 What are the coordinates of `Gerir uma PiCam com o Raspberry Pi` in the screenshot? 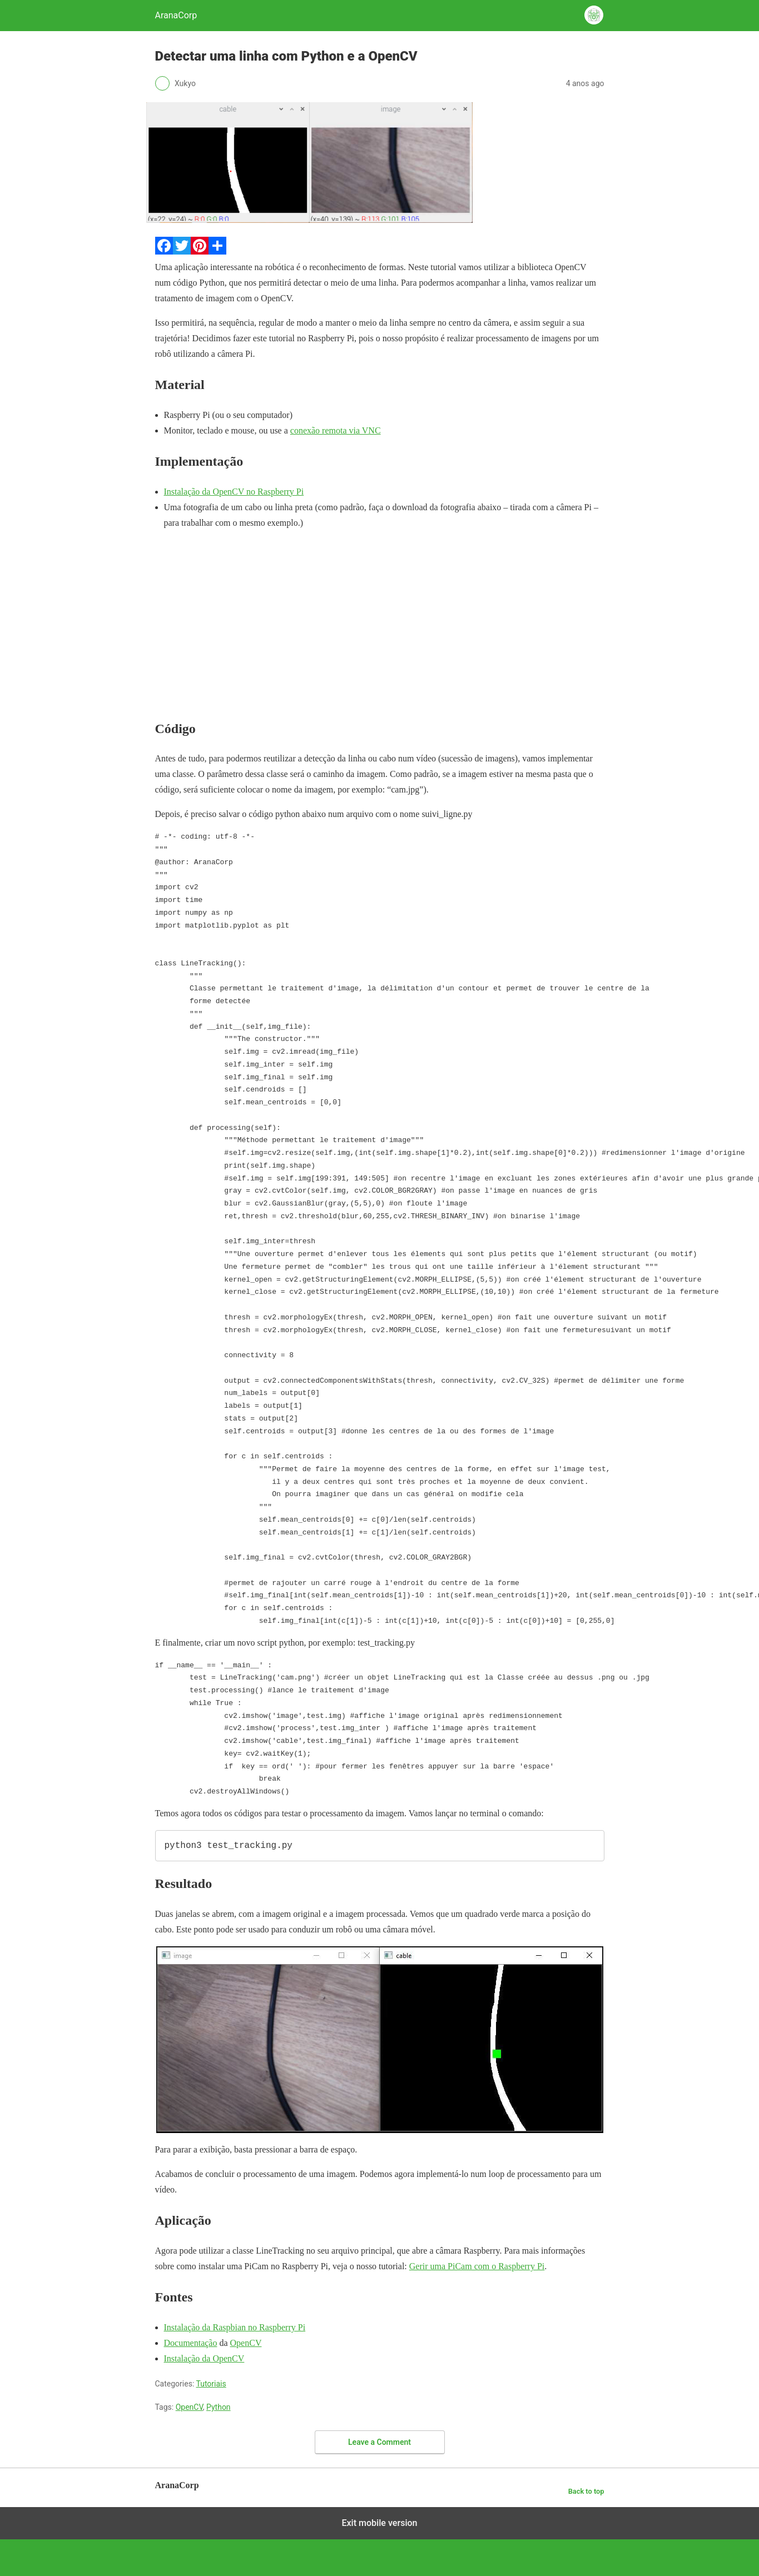 It's located at (477, 2266).